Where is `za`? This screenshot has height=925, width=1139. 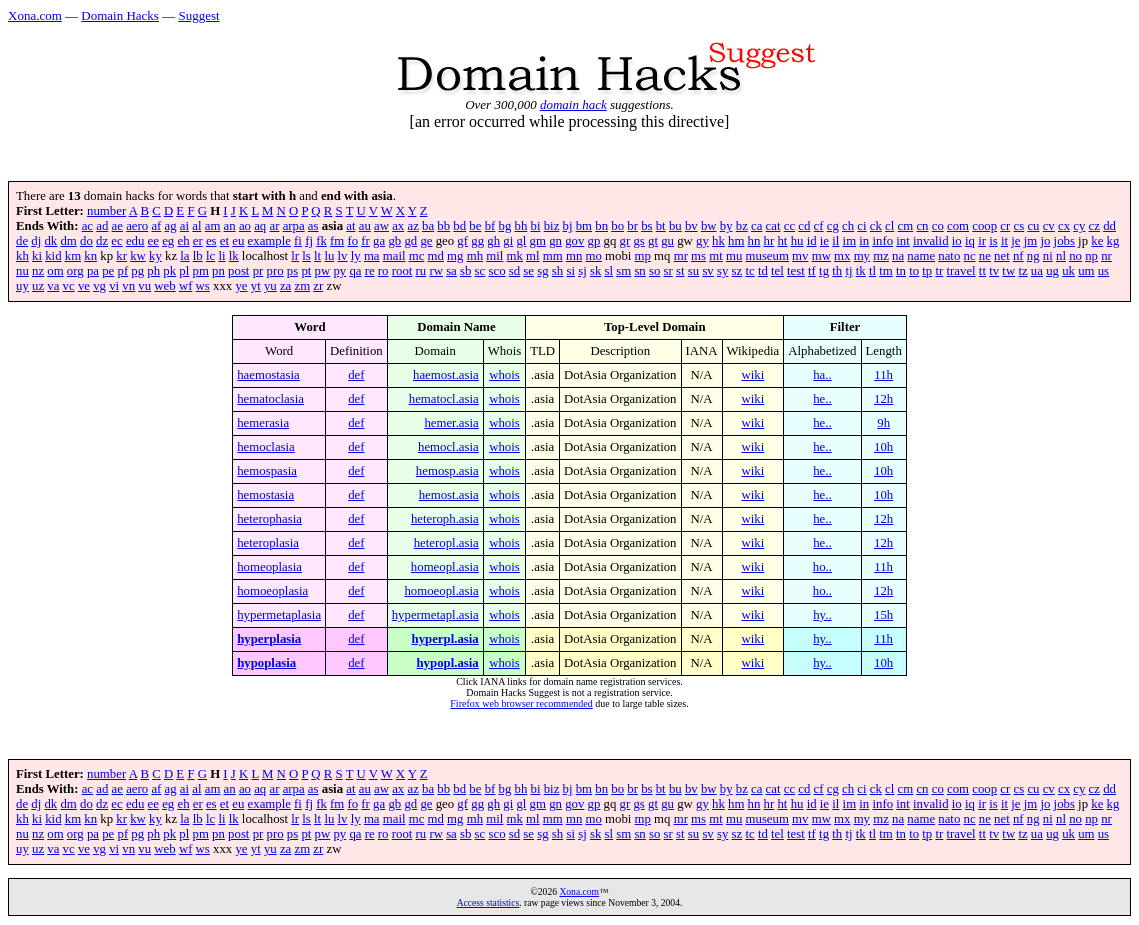 za is located at coordinates (285, 286).